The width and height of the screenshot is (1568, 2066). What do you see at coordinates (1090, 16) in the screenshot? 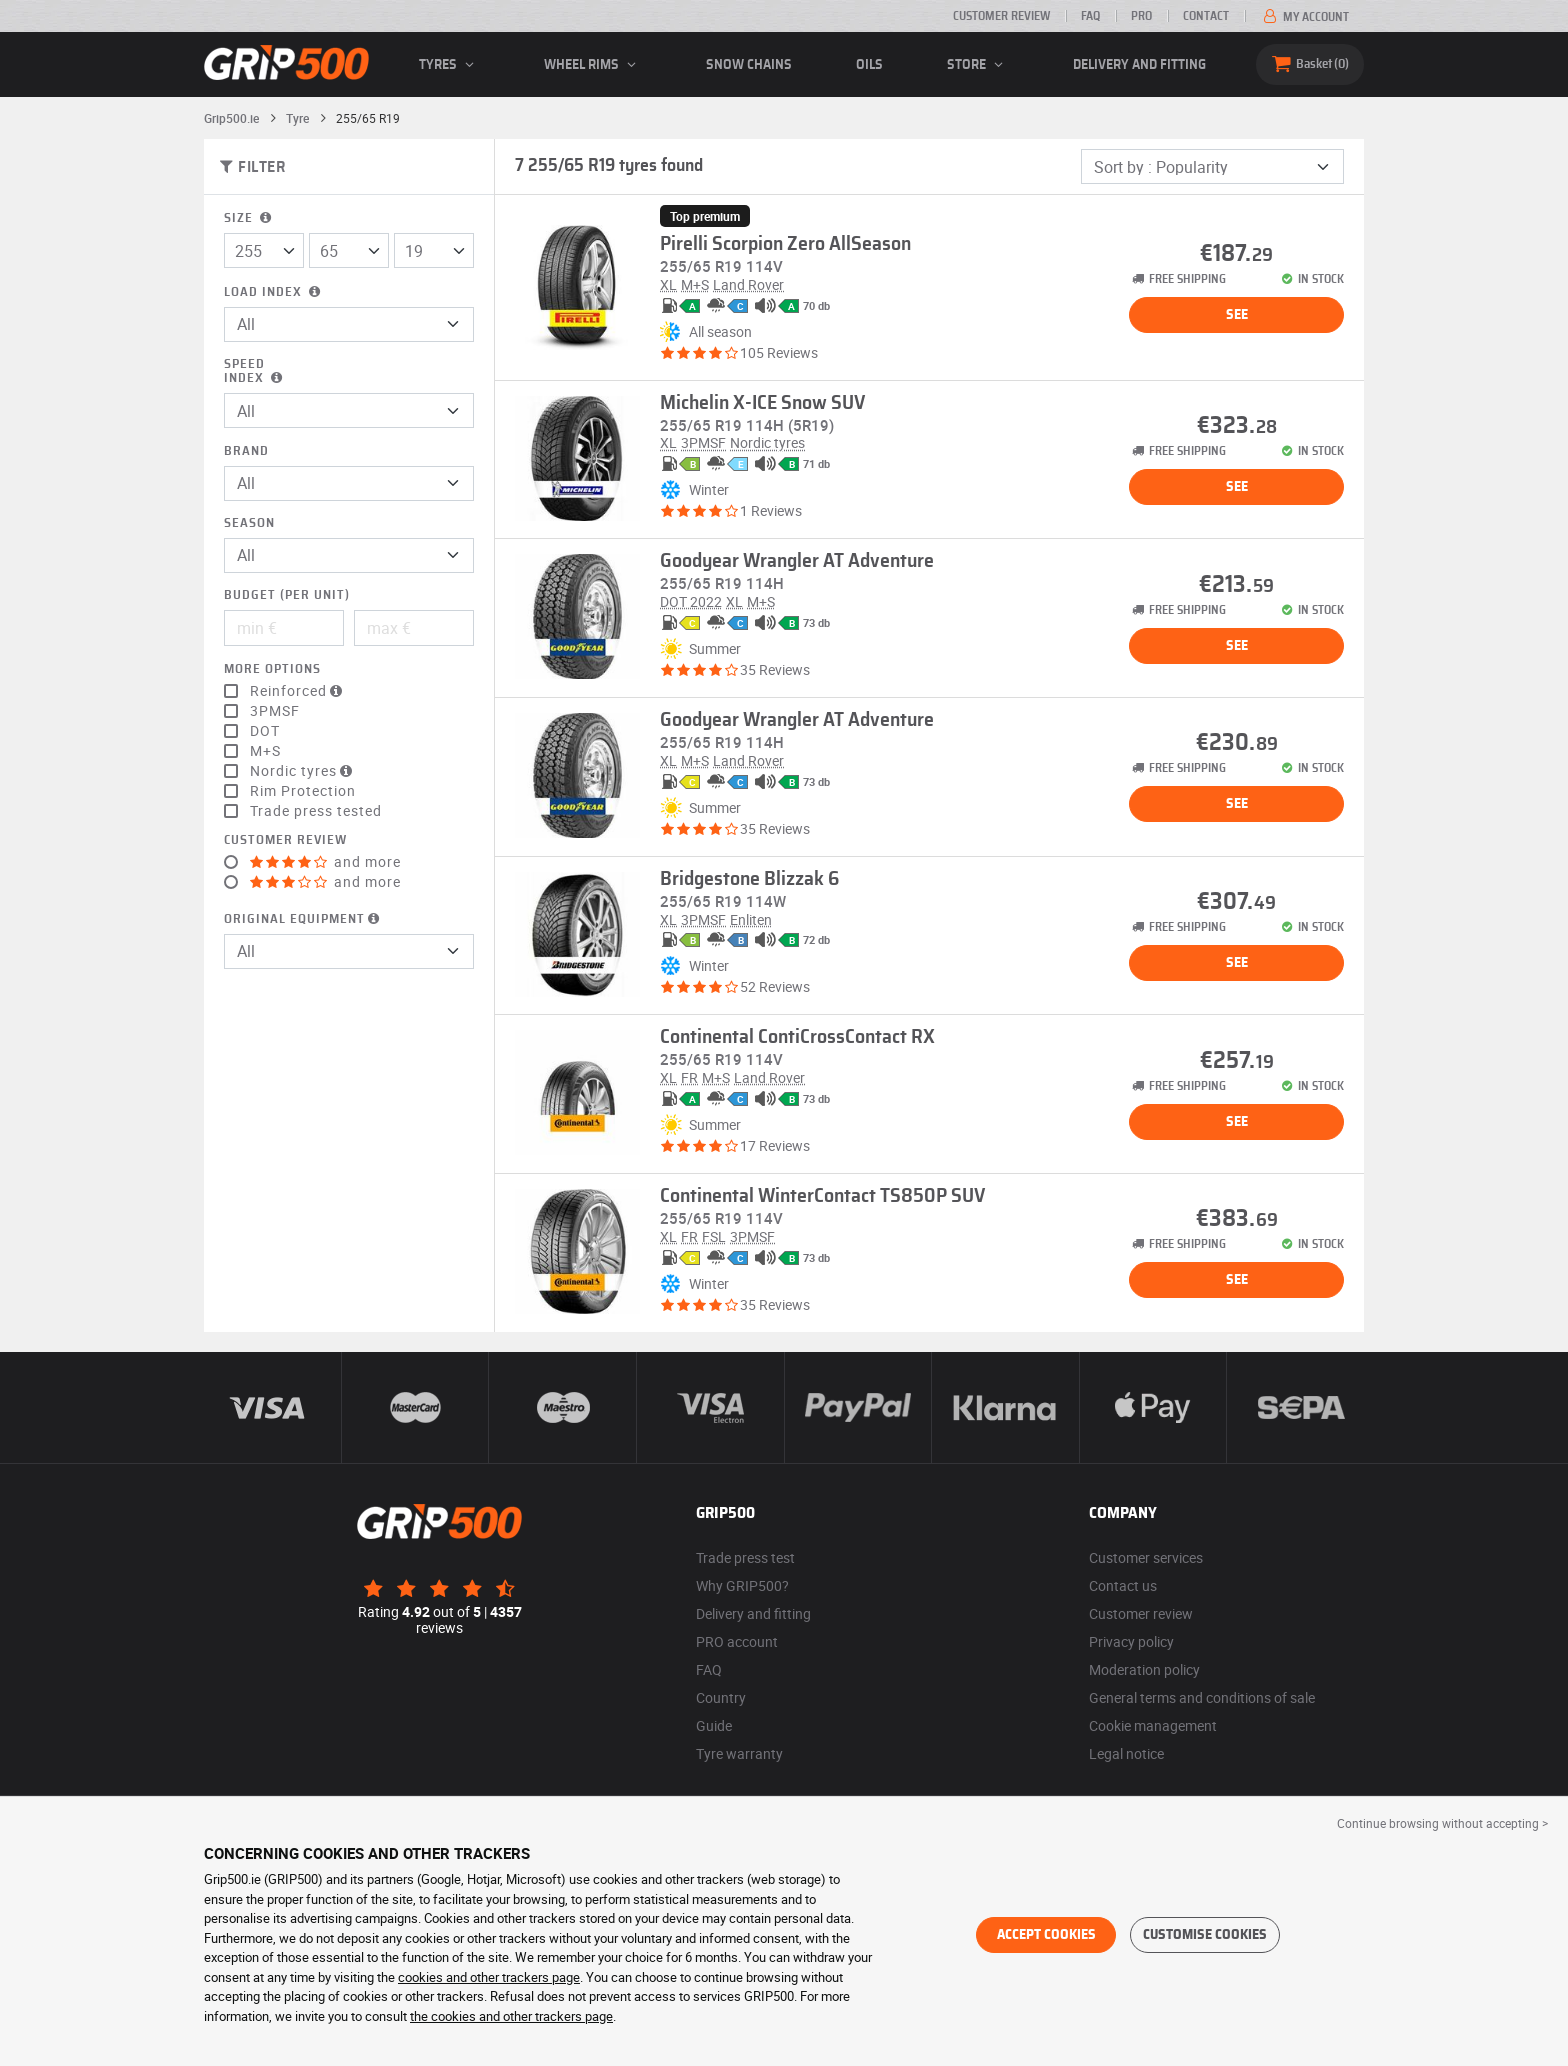
I see `FAQ` at bounding box center [1090, 16].